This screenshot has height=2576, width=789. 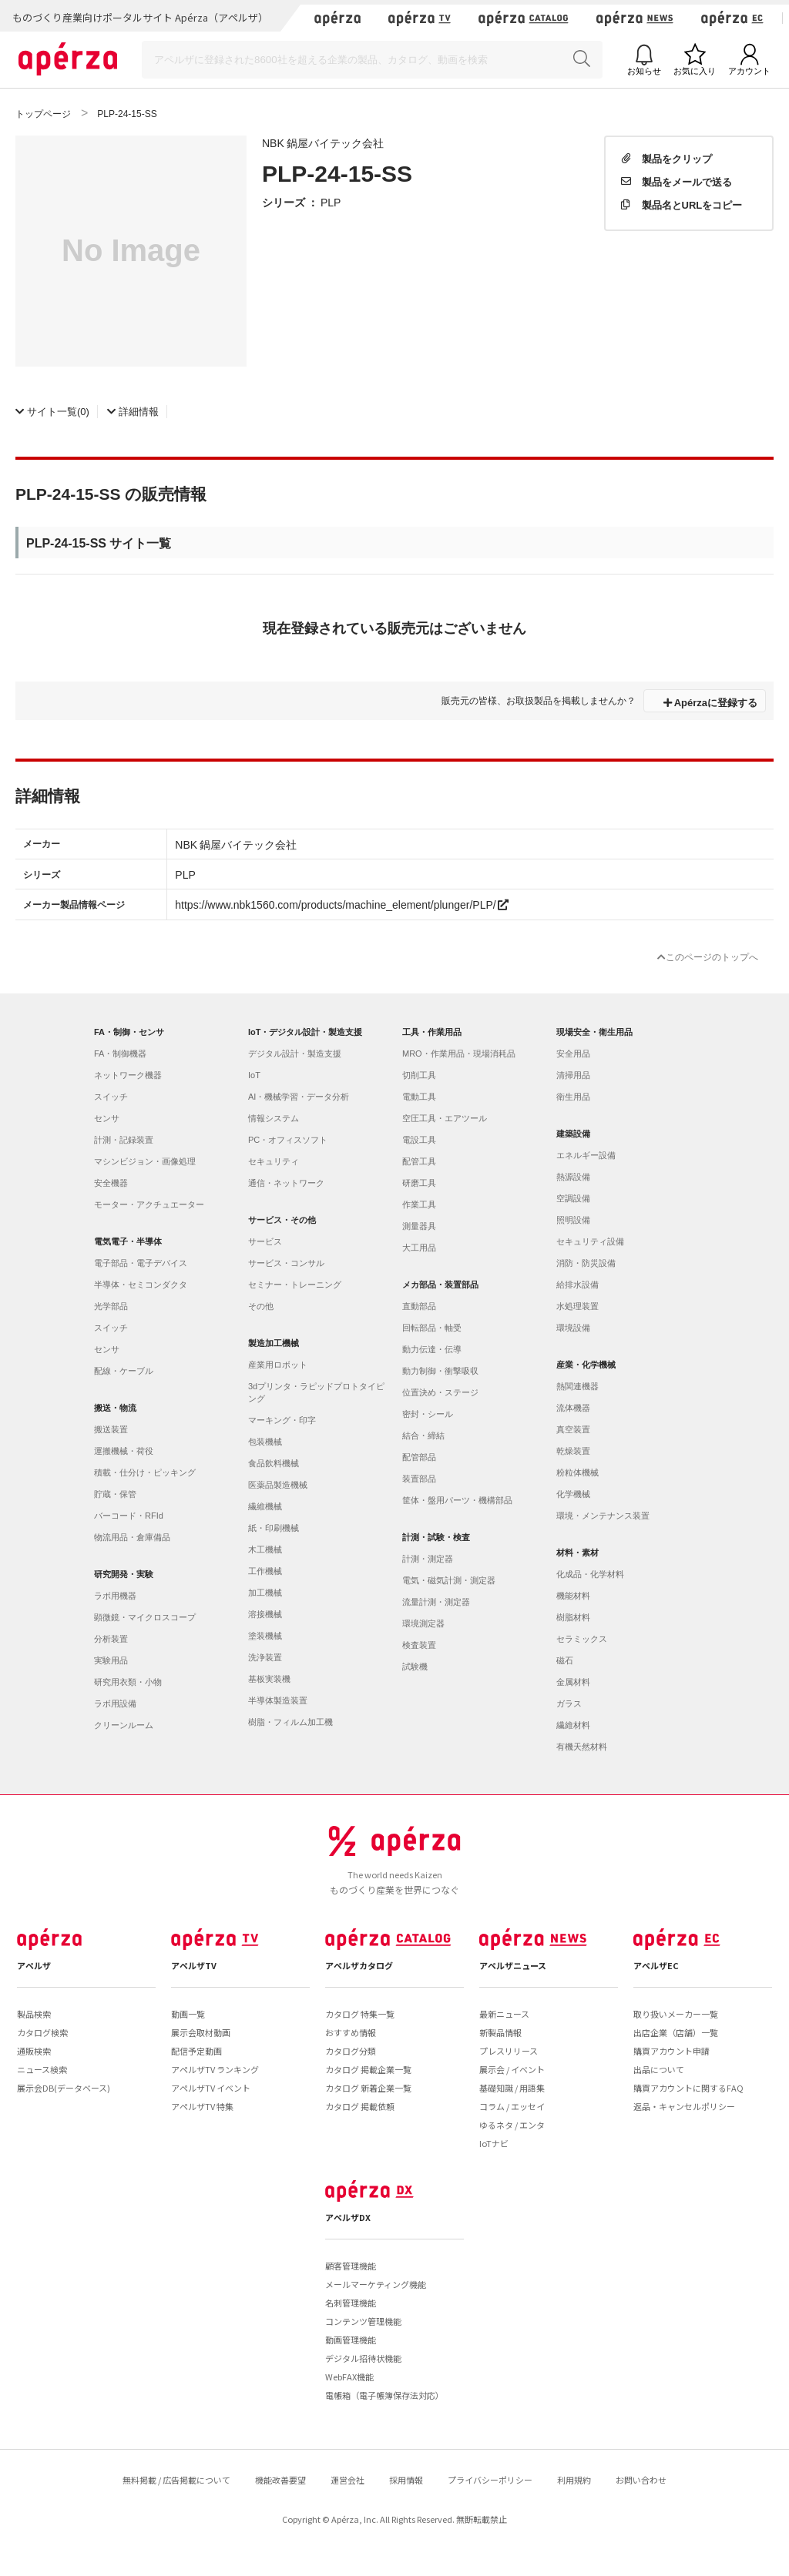 What do you see at coordinates (423, 1623) in the screenshot?
I see `環境測定器` at bounding box center [423, 1623].